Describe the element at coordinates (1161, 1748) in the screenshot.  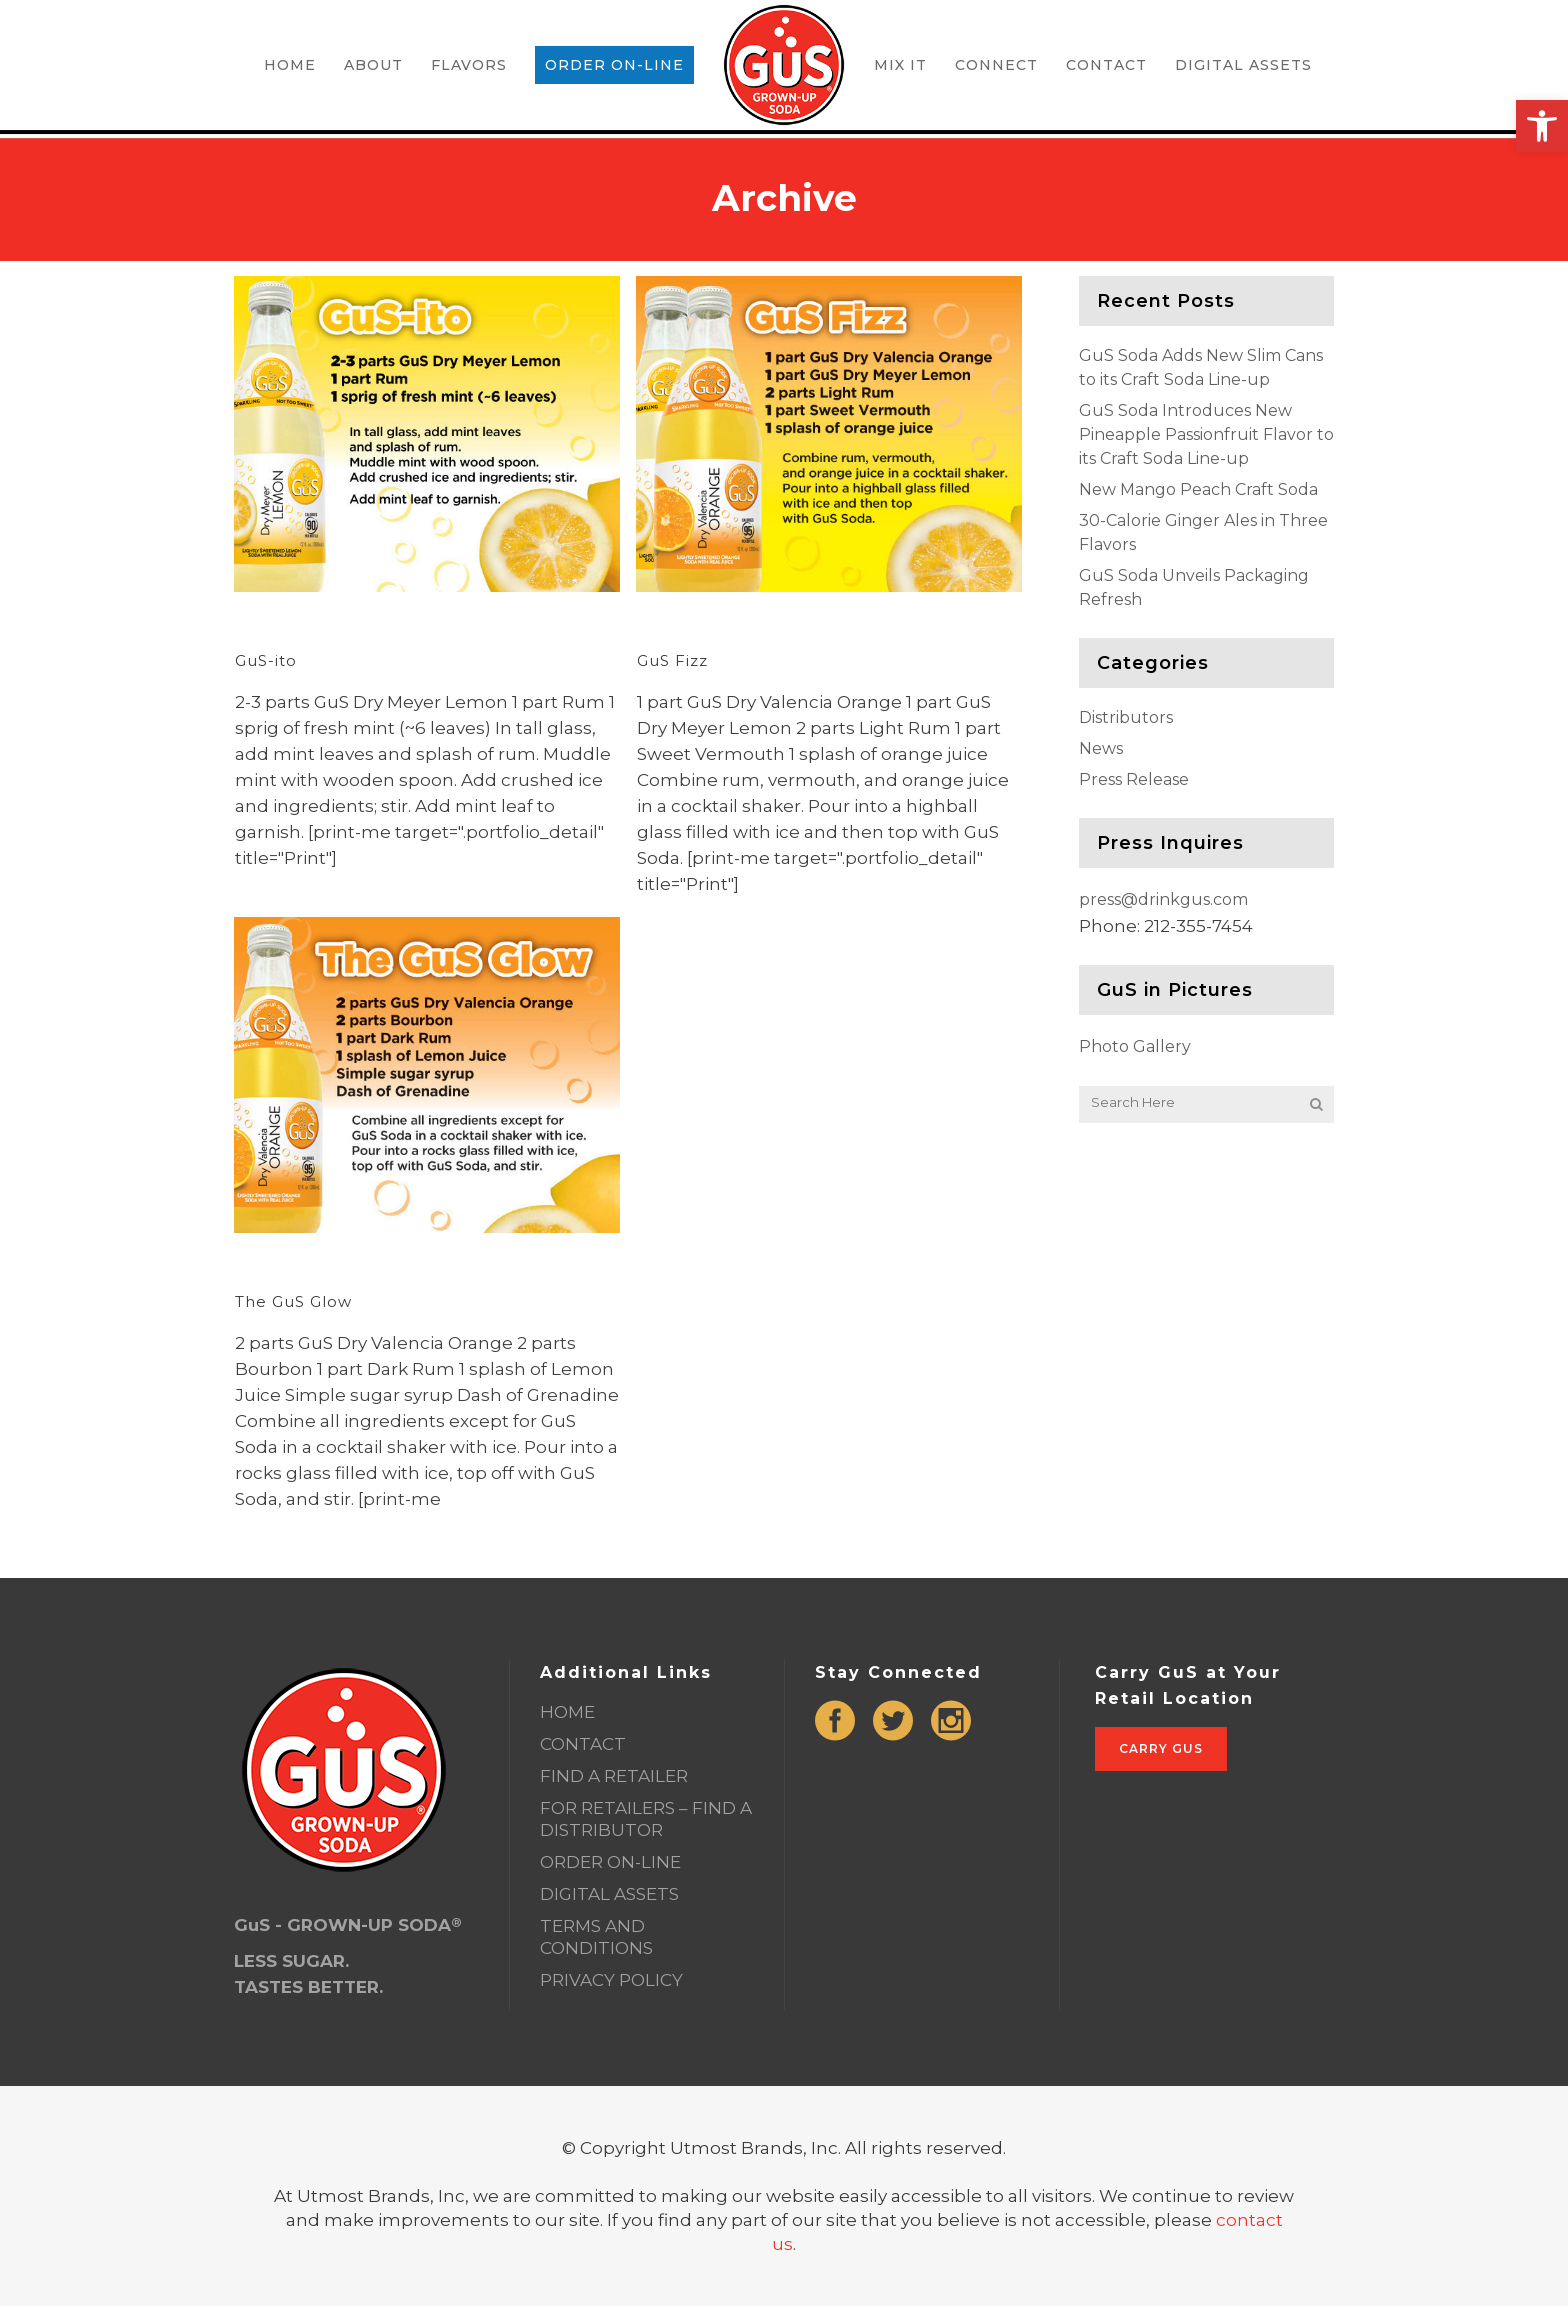
I see `Carry GuS [link]` at that location.